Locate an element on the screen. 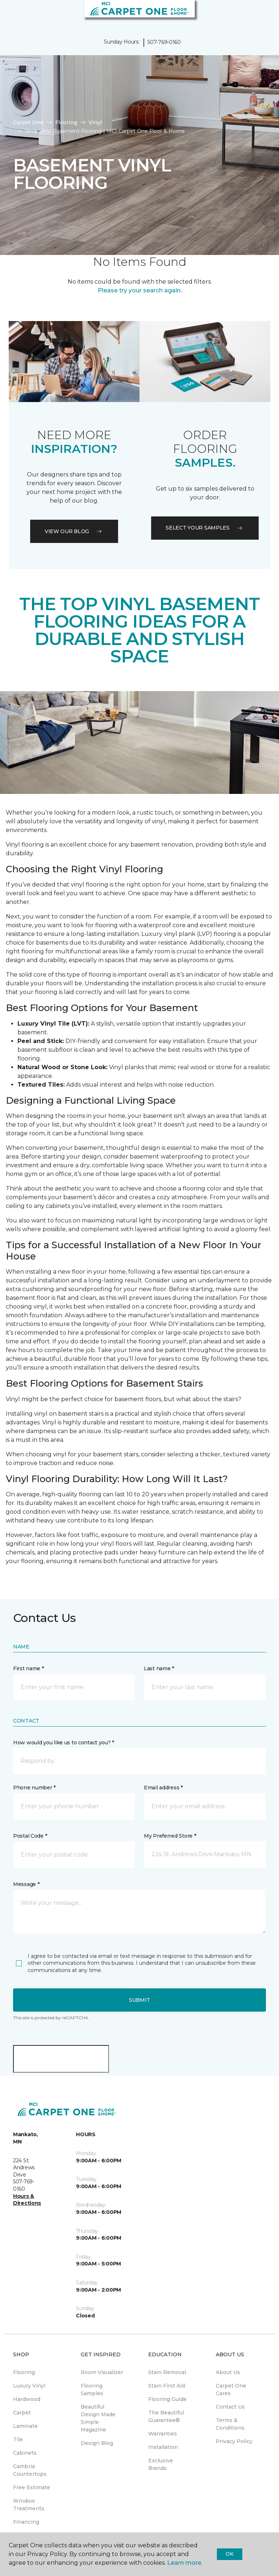  Stain First Aid [menuitem] is located at coordinates (166, 2385).